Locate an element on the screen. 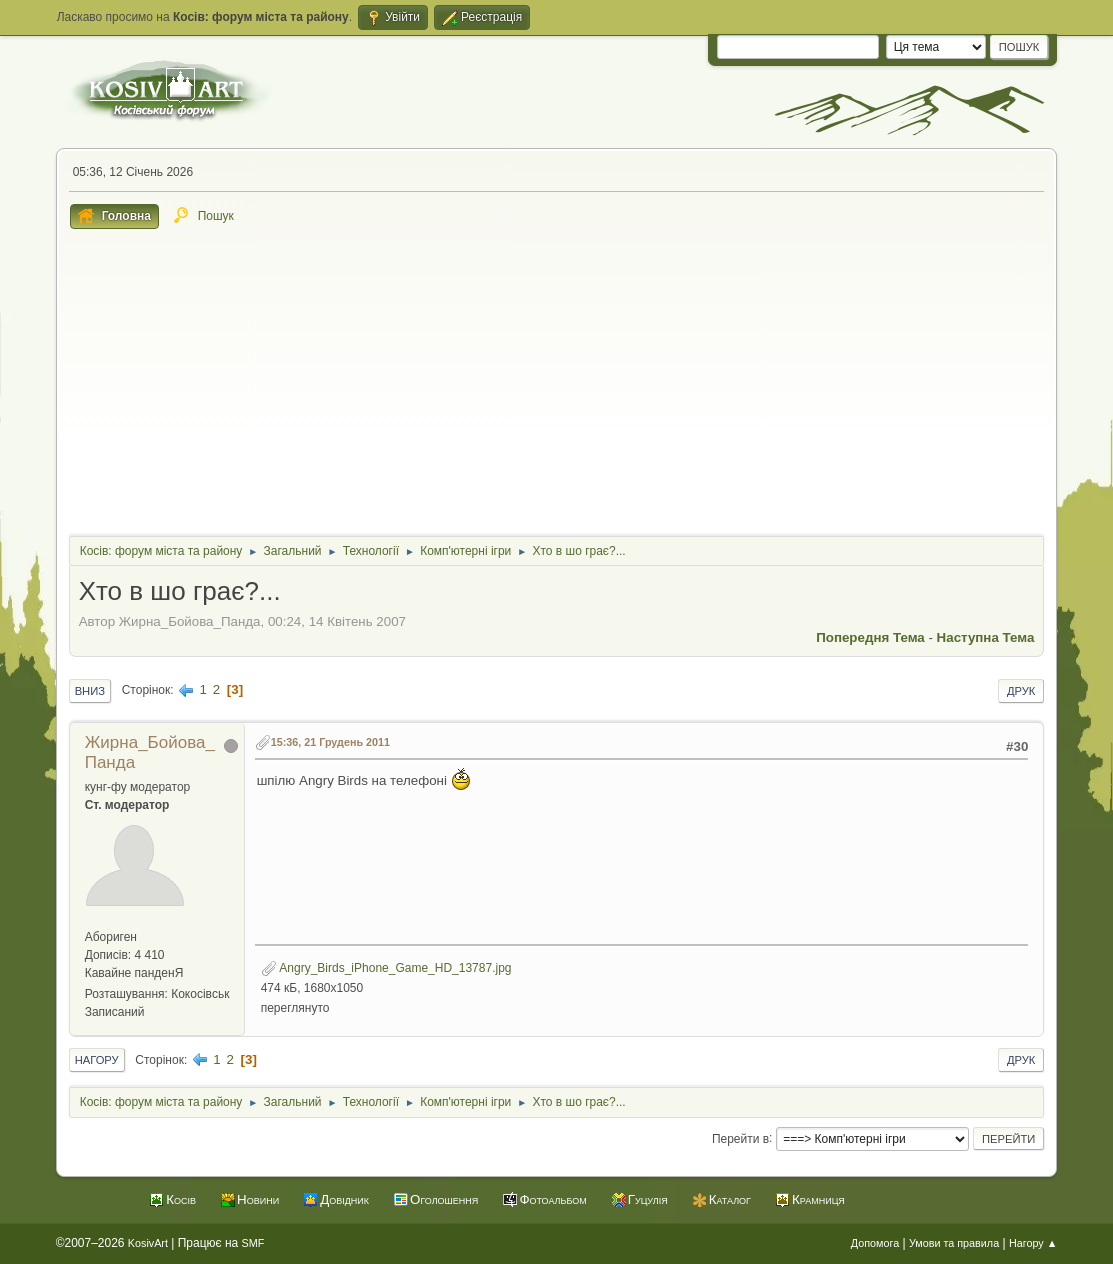 The image size is (1113, 1264). Новини is located at coordinates (258, 1199).